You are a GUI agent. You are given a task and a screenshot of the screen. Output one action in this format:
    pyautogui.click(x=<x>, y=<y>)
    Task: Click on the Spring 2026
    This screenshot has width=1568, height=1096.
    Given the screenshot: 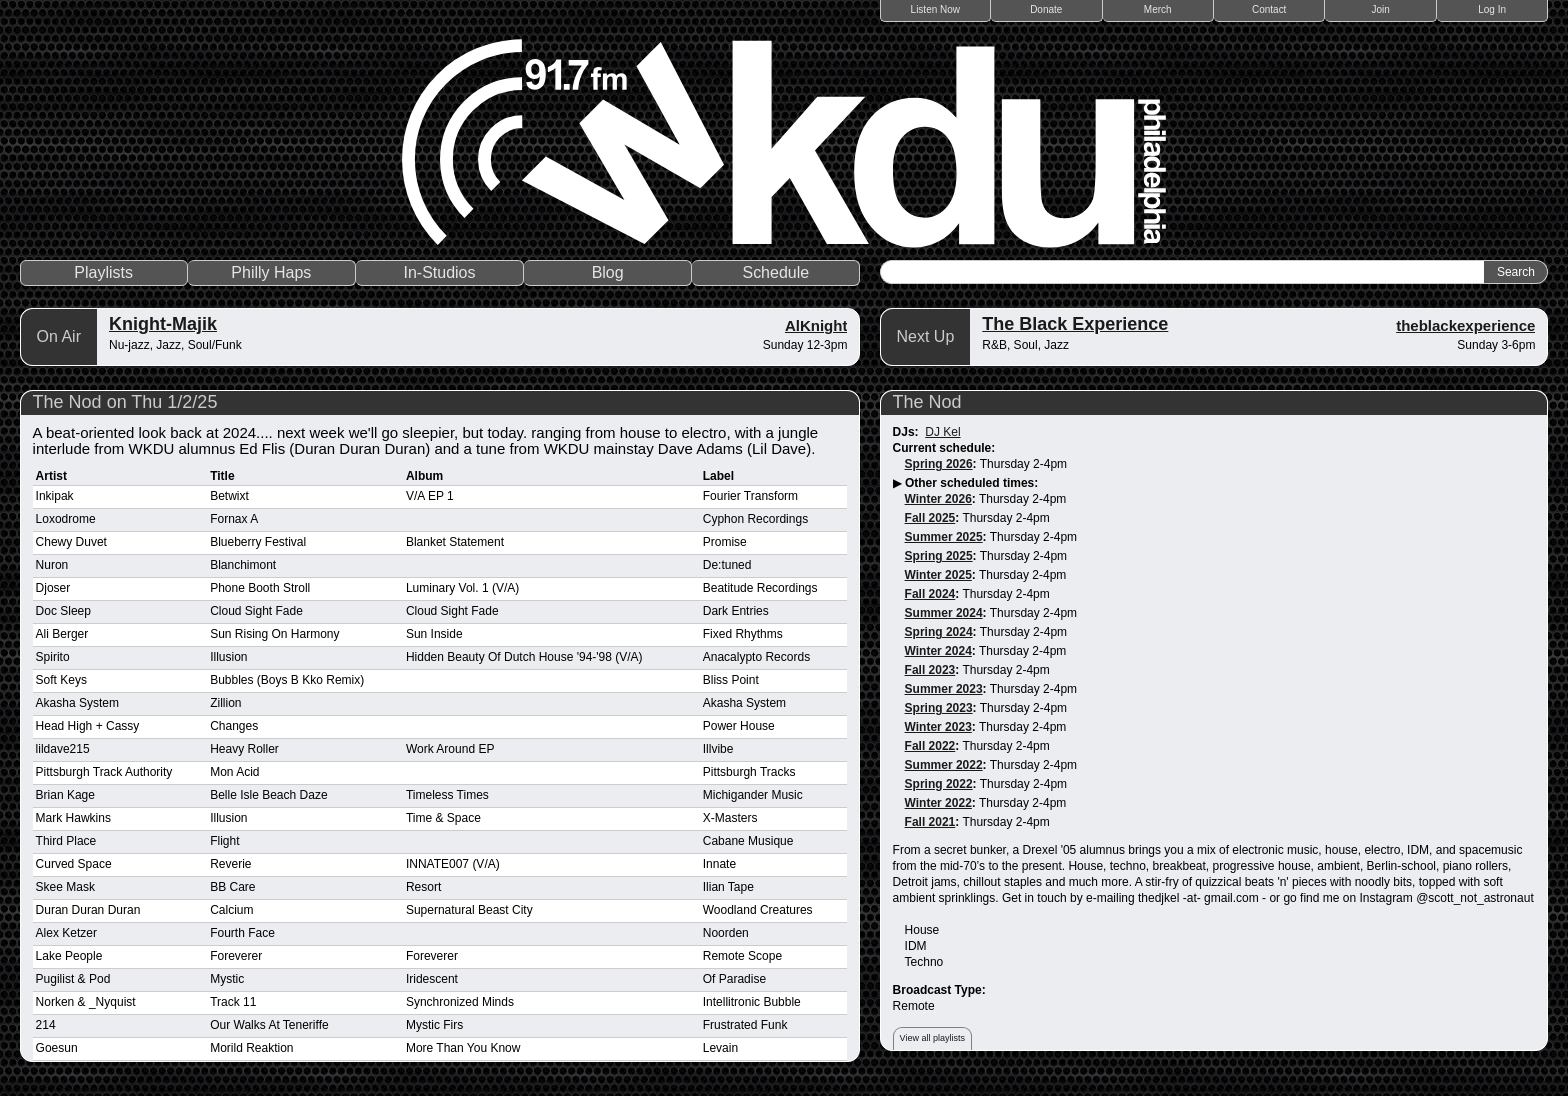 What is the action you would take?
    pyautogui.click(x=939, y=464)
    